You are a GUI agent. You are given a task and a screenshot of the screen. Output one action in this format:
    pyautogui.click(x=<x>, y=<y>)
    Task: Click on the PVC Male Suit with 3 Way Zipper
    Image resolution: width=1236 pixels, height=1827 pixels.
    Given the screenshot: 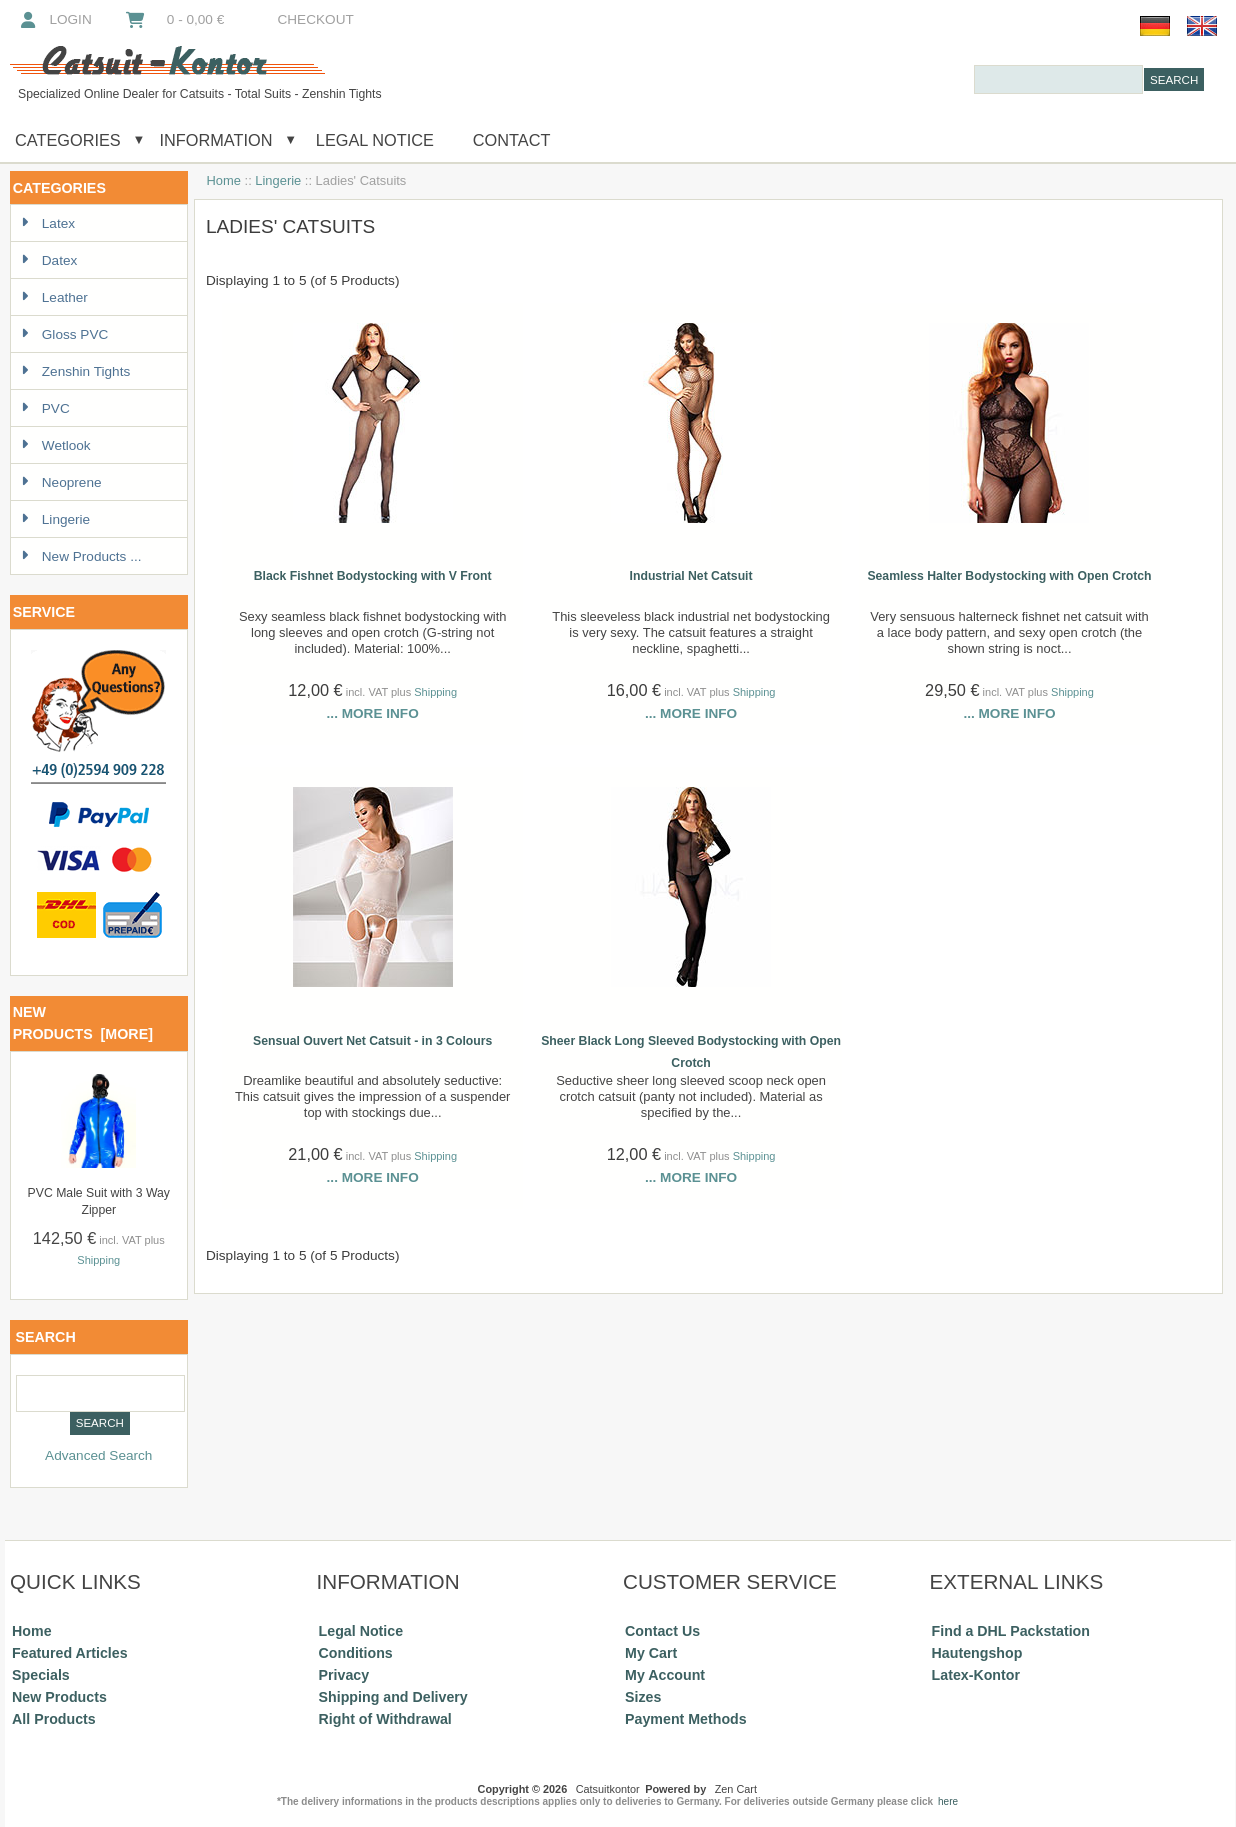 What is the action you would take?
    pyautogui.click(x=99, y=1201)
    